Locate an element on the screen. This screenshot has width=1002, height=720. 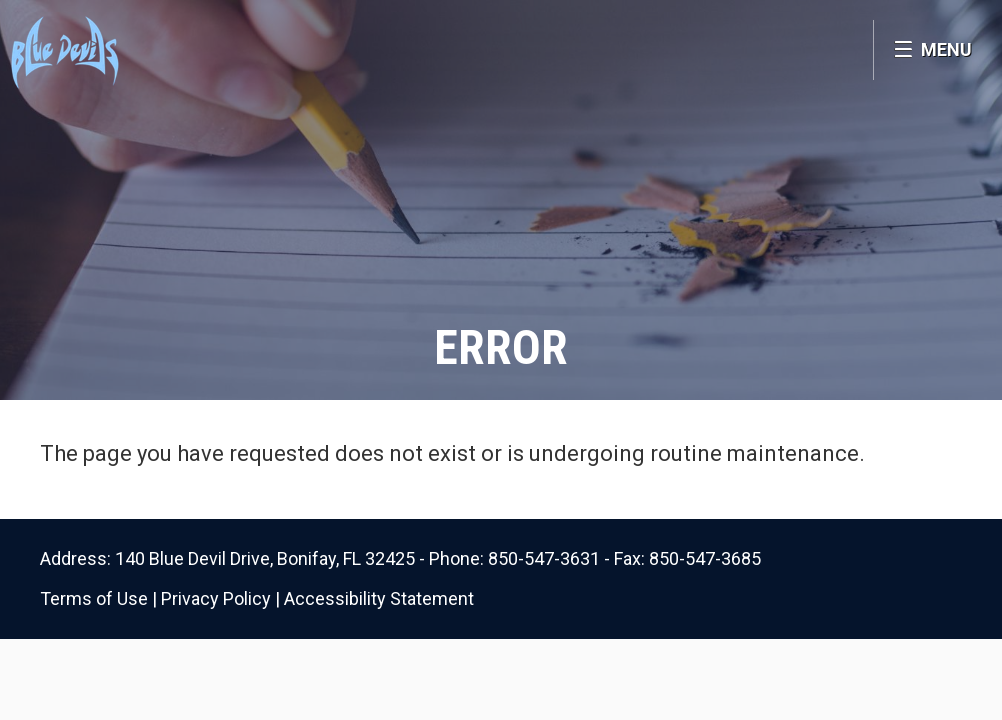
Privacy Policy is located at coordinates (216, 598).